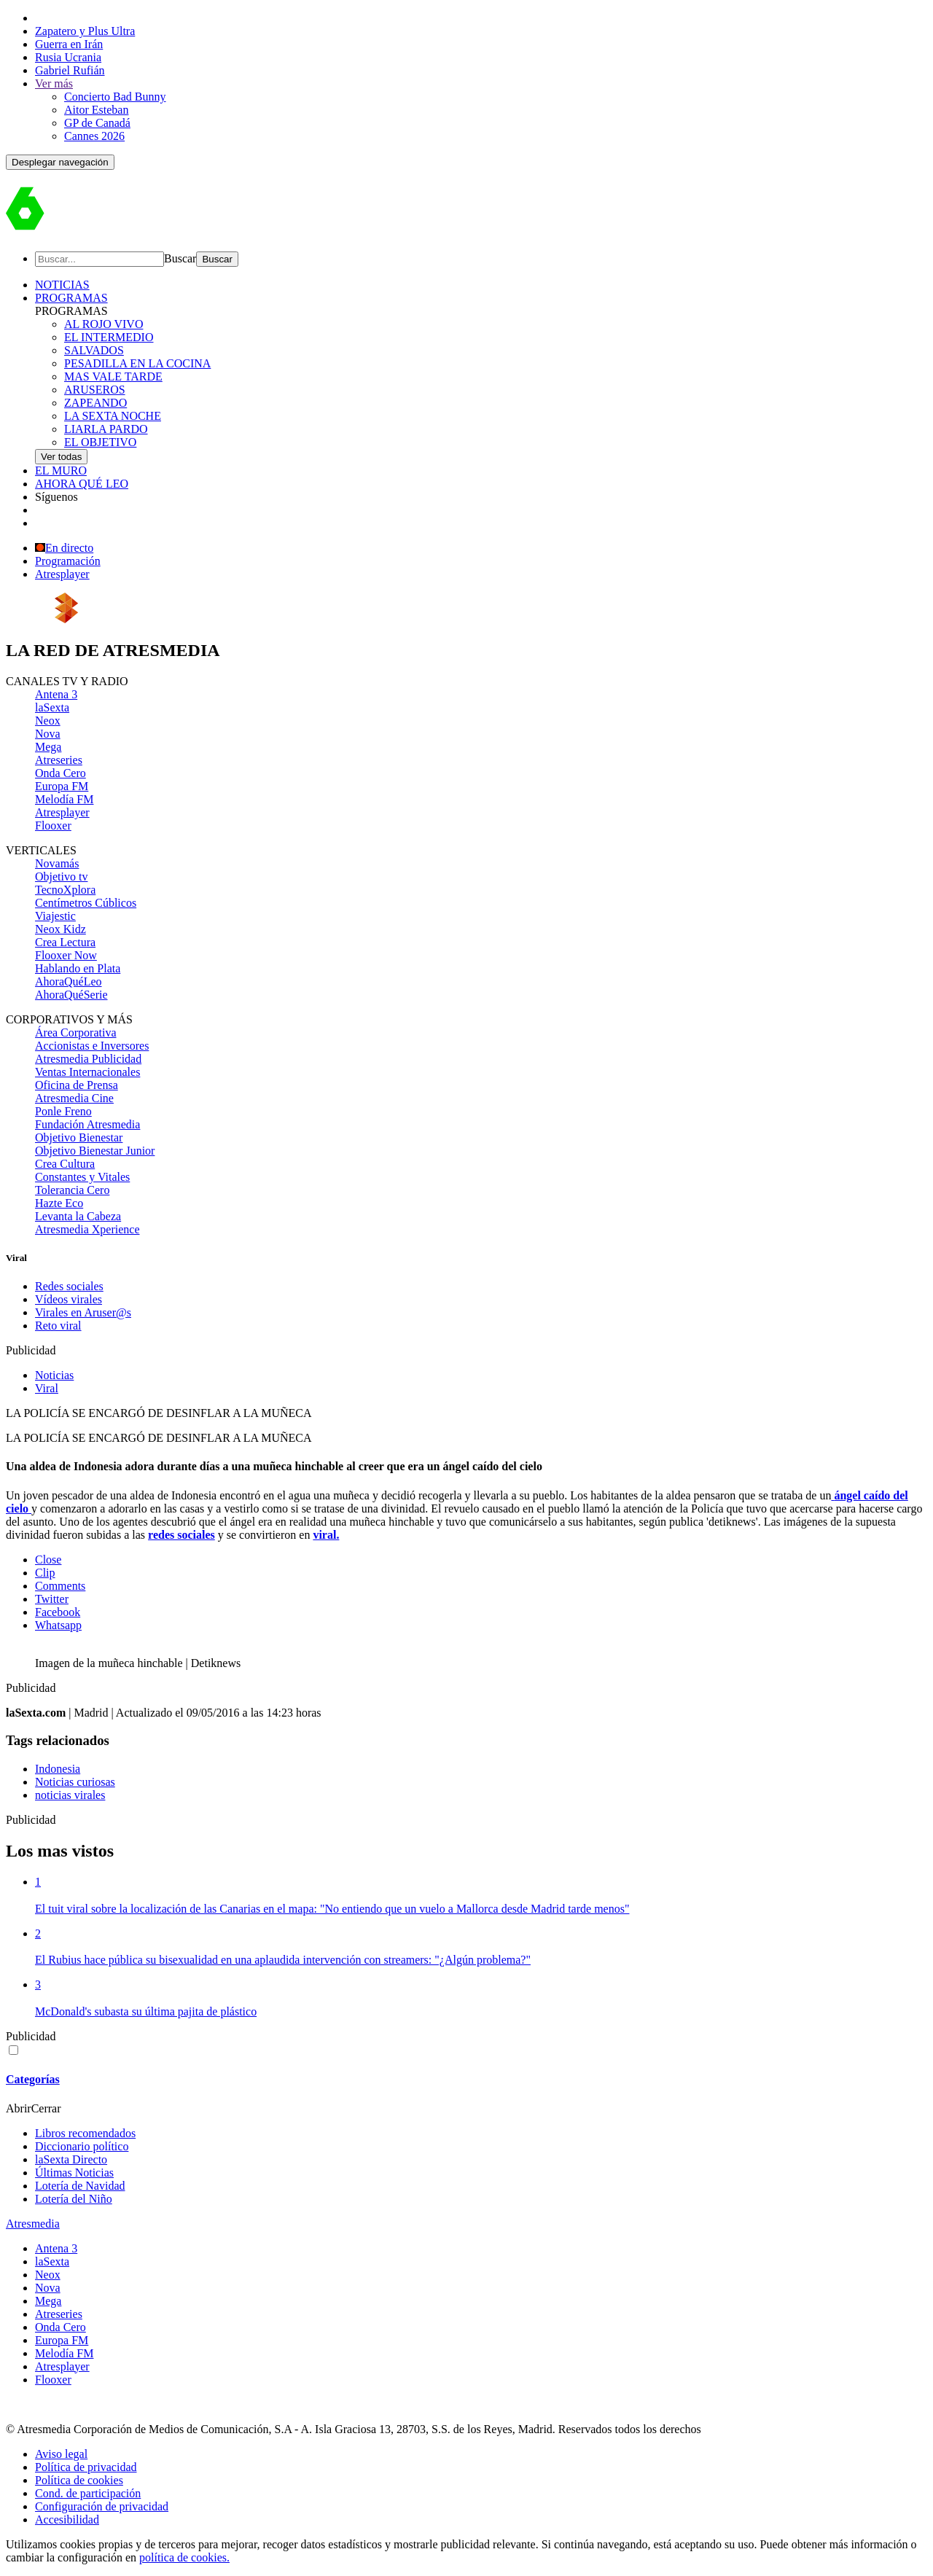 This screenshot has width=933, height=2576. What do you see at coordinates (85, 2133) in the screenshot?
I see `Libros recomendados` at bounding box center [85, 2133].